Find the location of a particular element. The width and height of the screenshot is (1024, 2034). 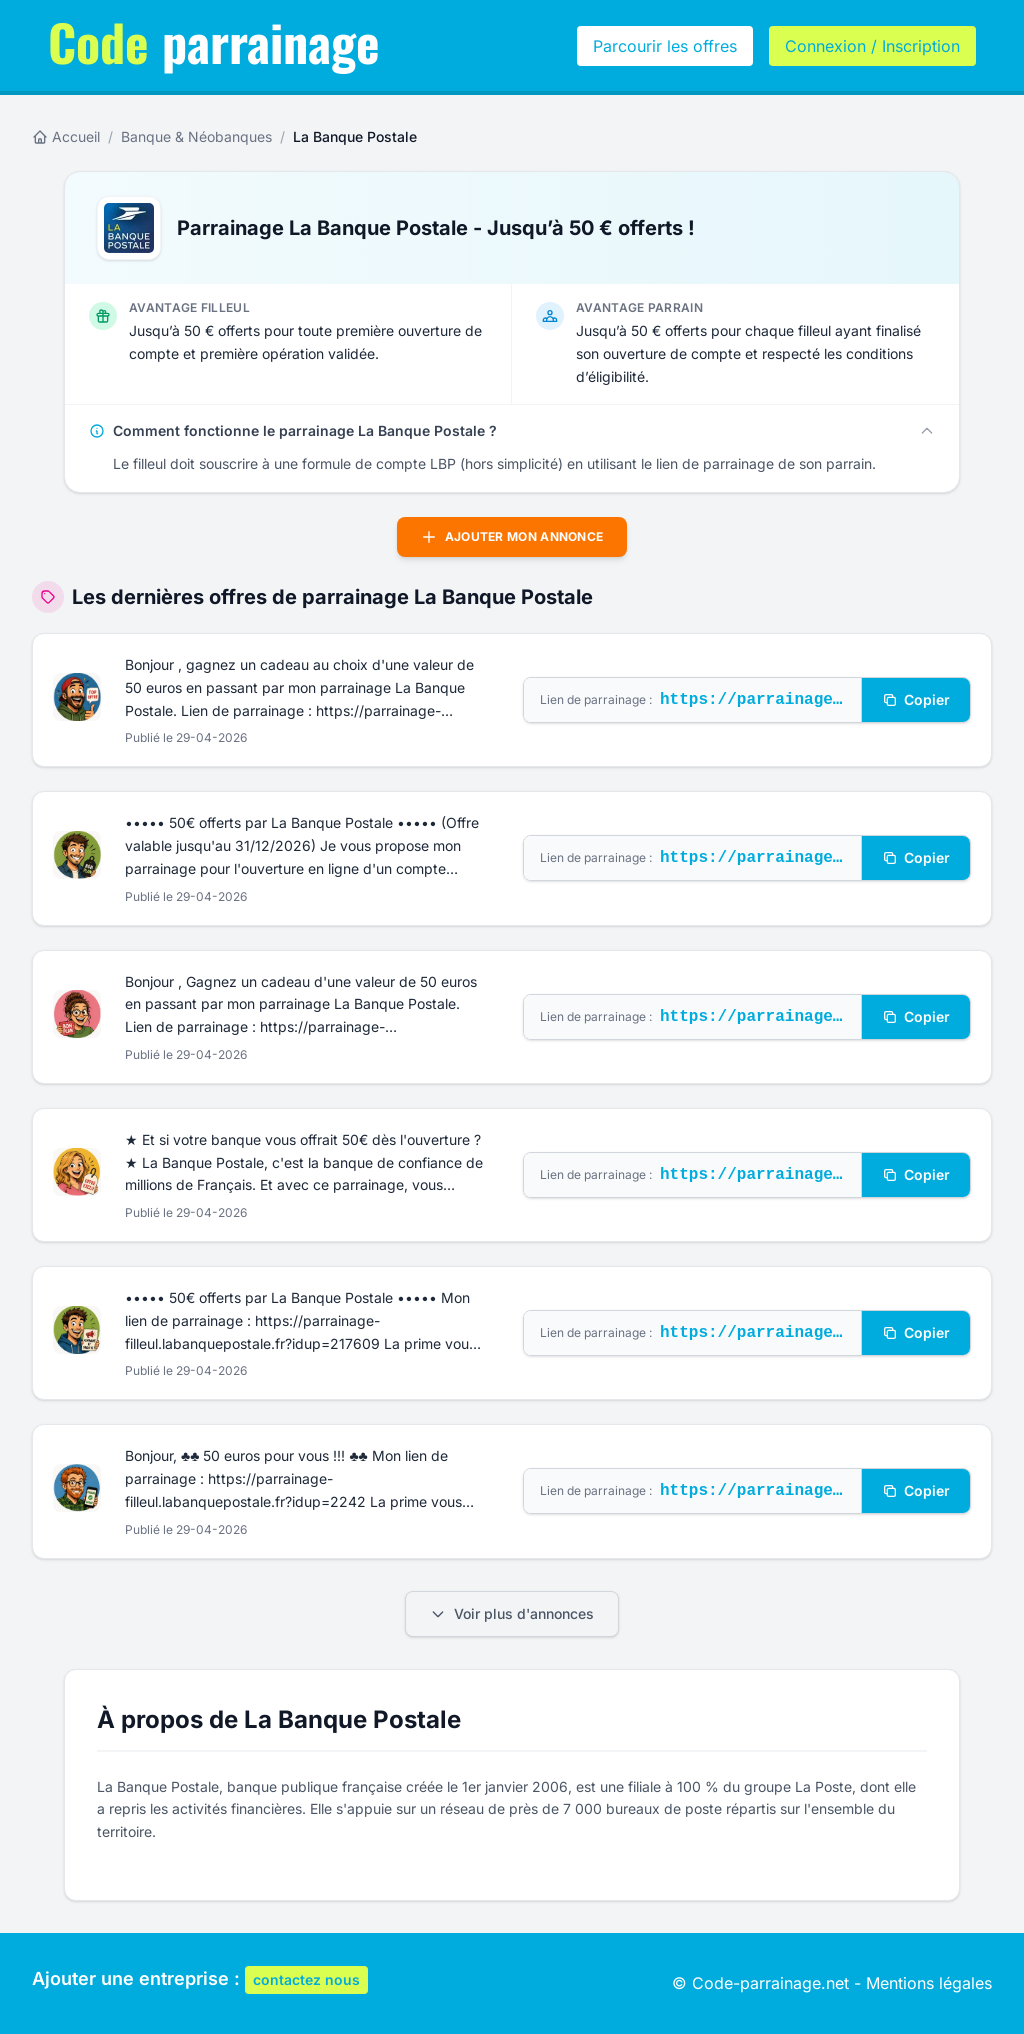

parrainage is located at coordinates (214, 41).